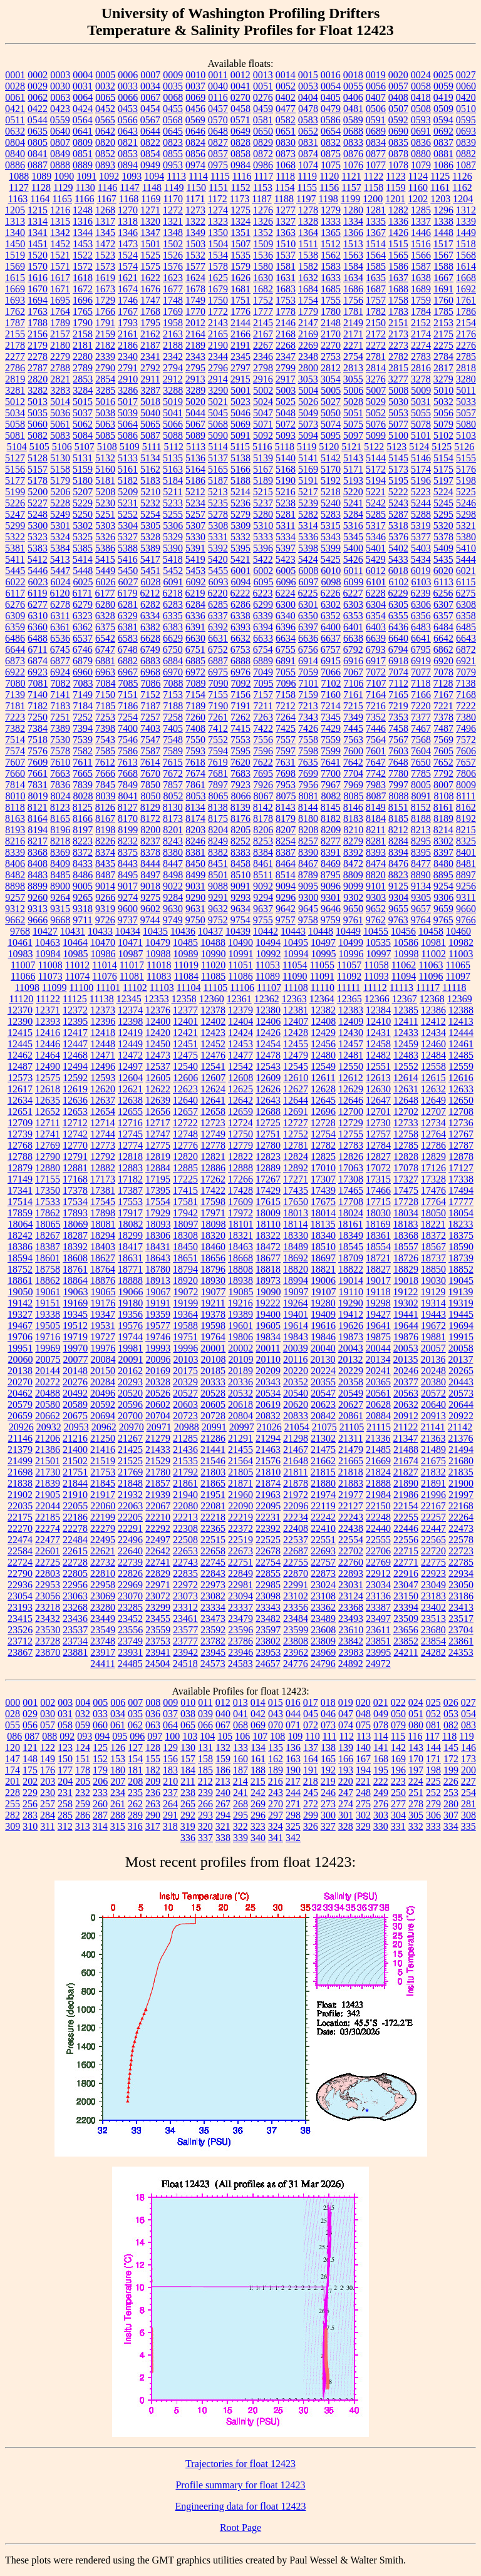  Describe the element at coordinates (219, 683) in the screenshot. I see `7090` at that location.